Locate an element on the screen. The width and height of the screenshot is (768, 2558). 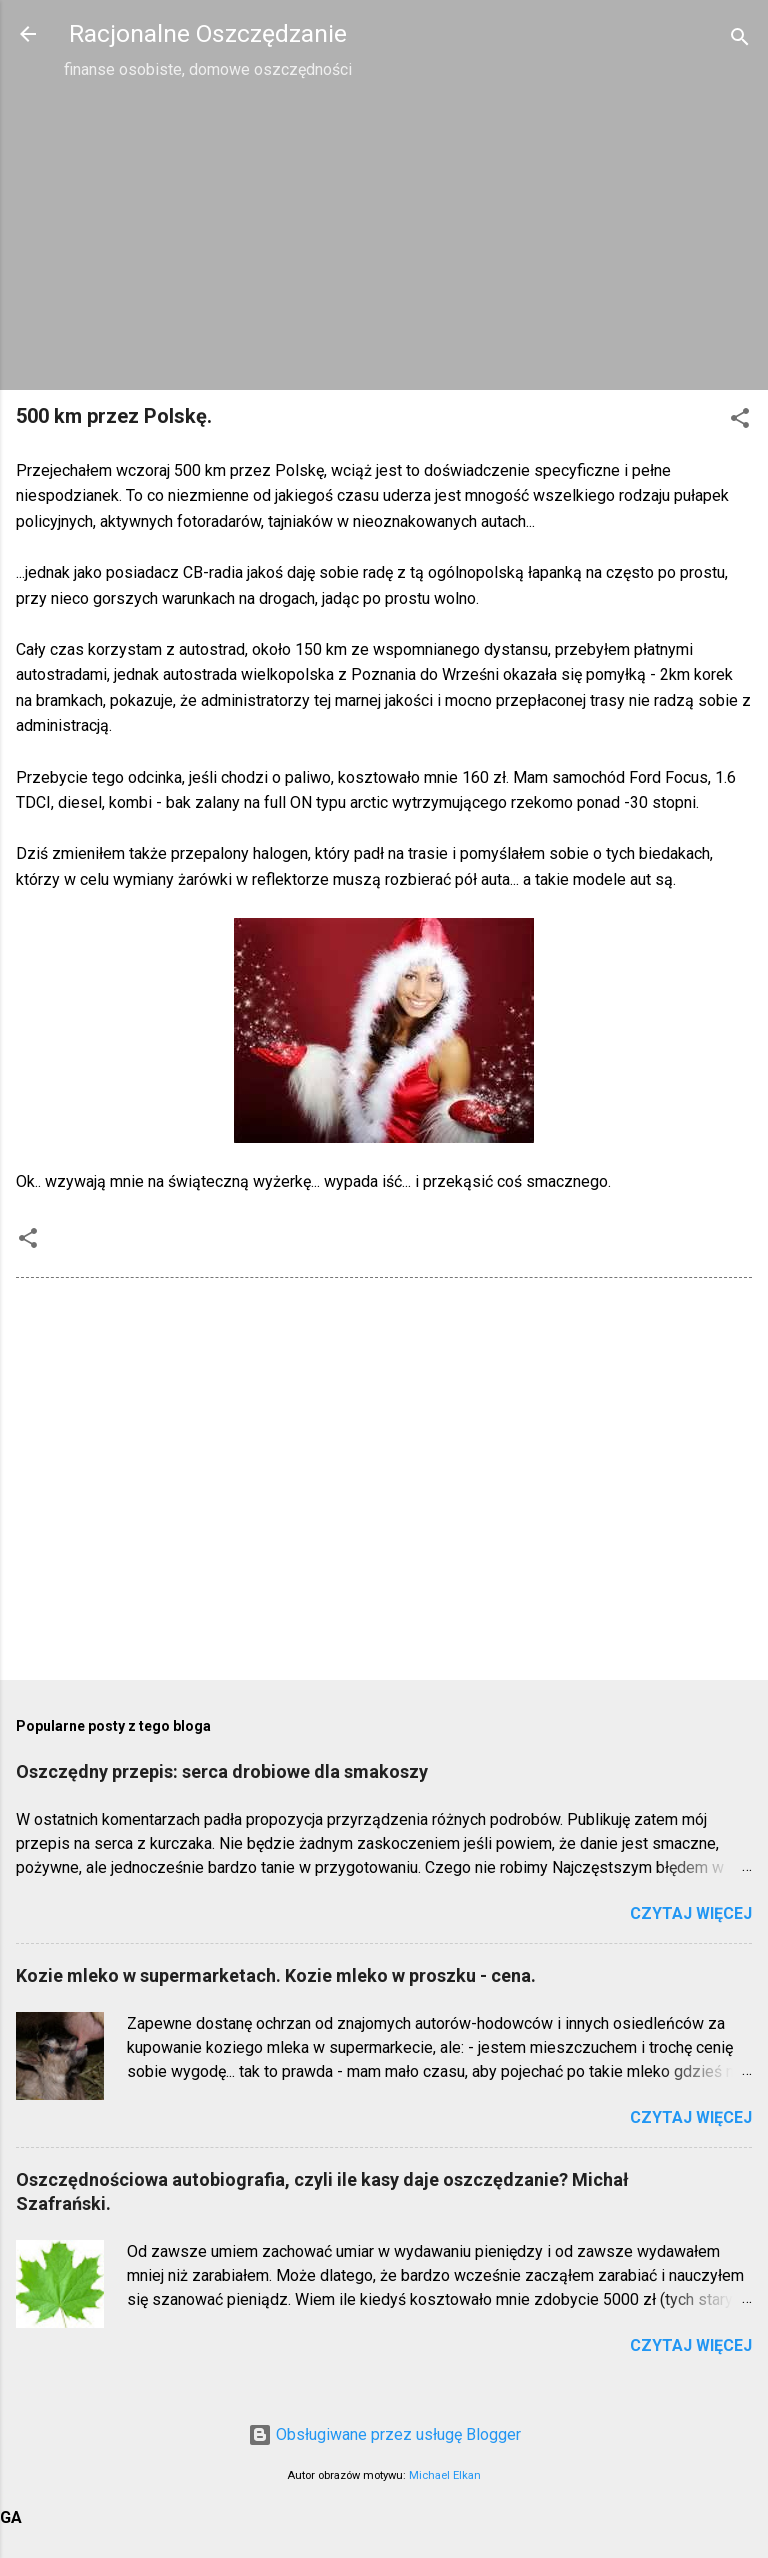
Kozie mleko w supermarketach. Kozie mleko w proszku - cena. is located at coordinates (276, 1975).